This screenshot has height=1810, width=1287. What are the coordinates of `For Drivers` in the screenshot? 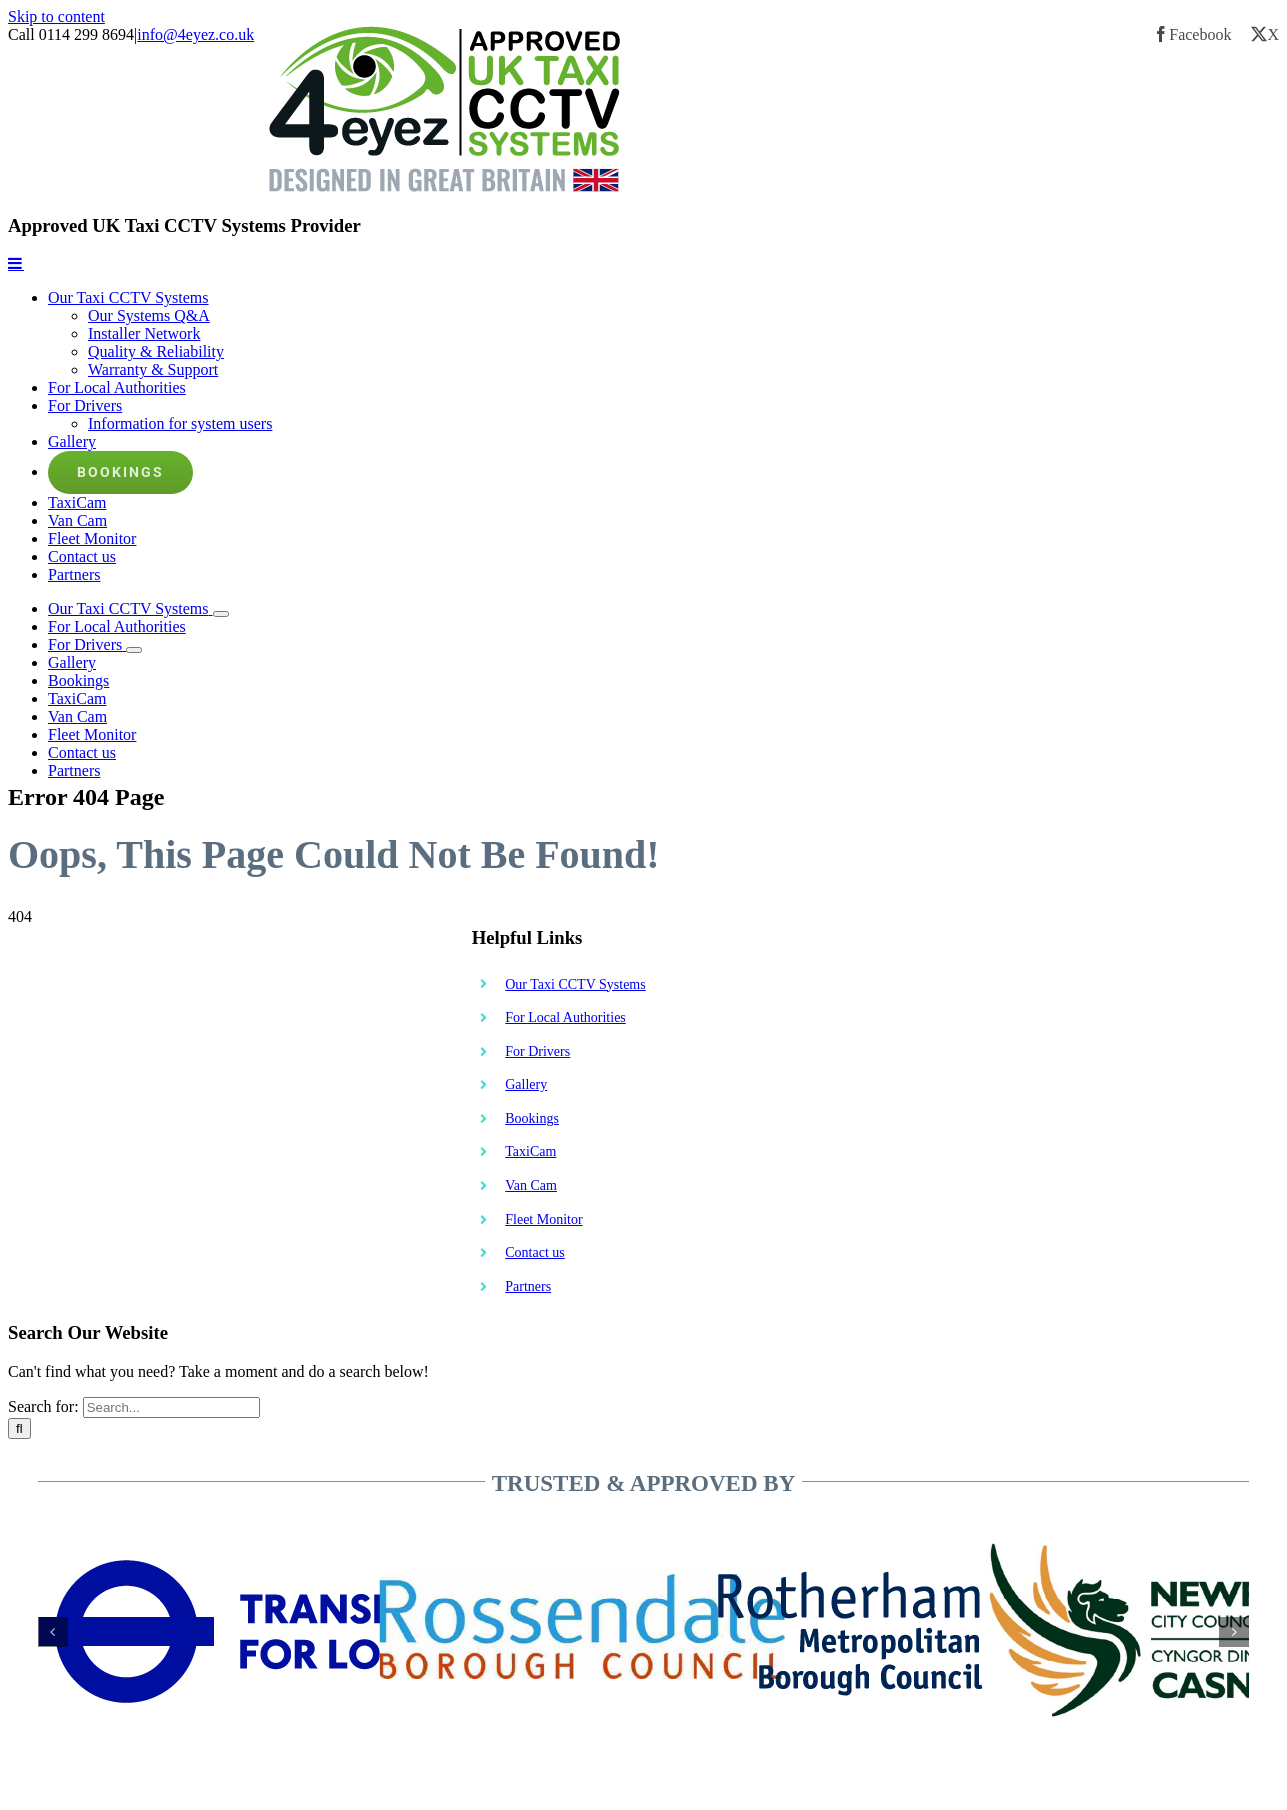 It's located at (537, 1051).